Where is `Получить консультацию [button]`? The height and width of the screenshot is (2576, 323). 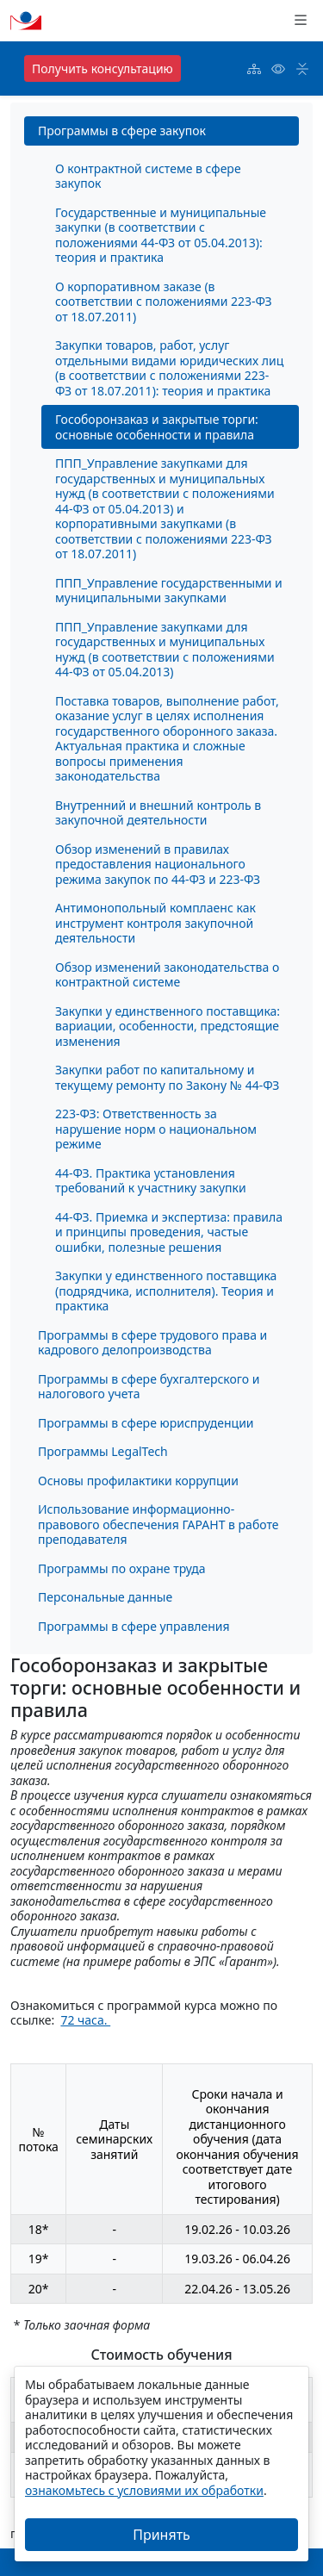 Получить консультацию [button] is located at coordinates (102, 68).